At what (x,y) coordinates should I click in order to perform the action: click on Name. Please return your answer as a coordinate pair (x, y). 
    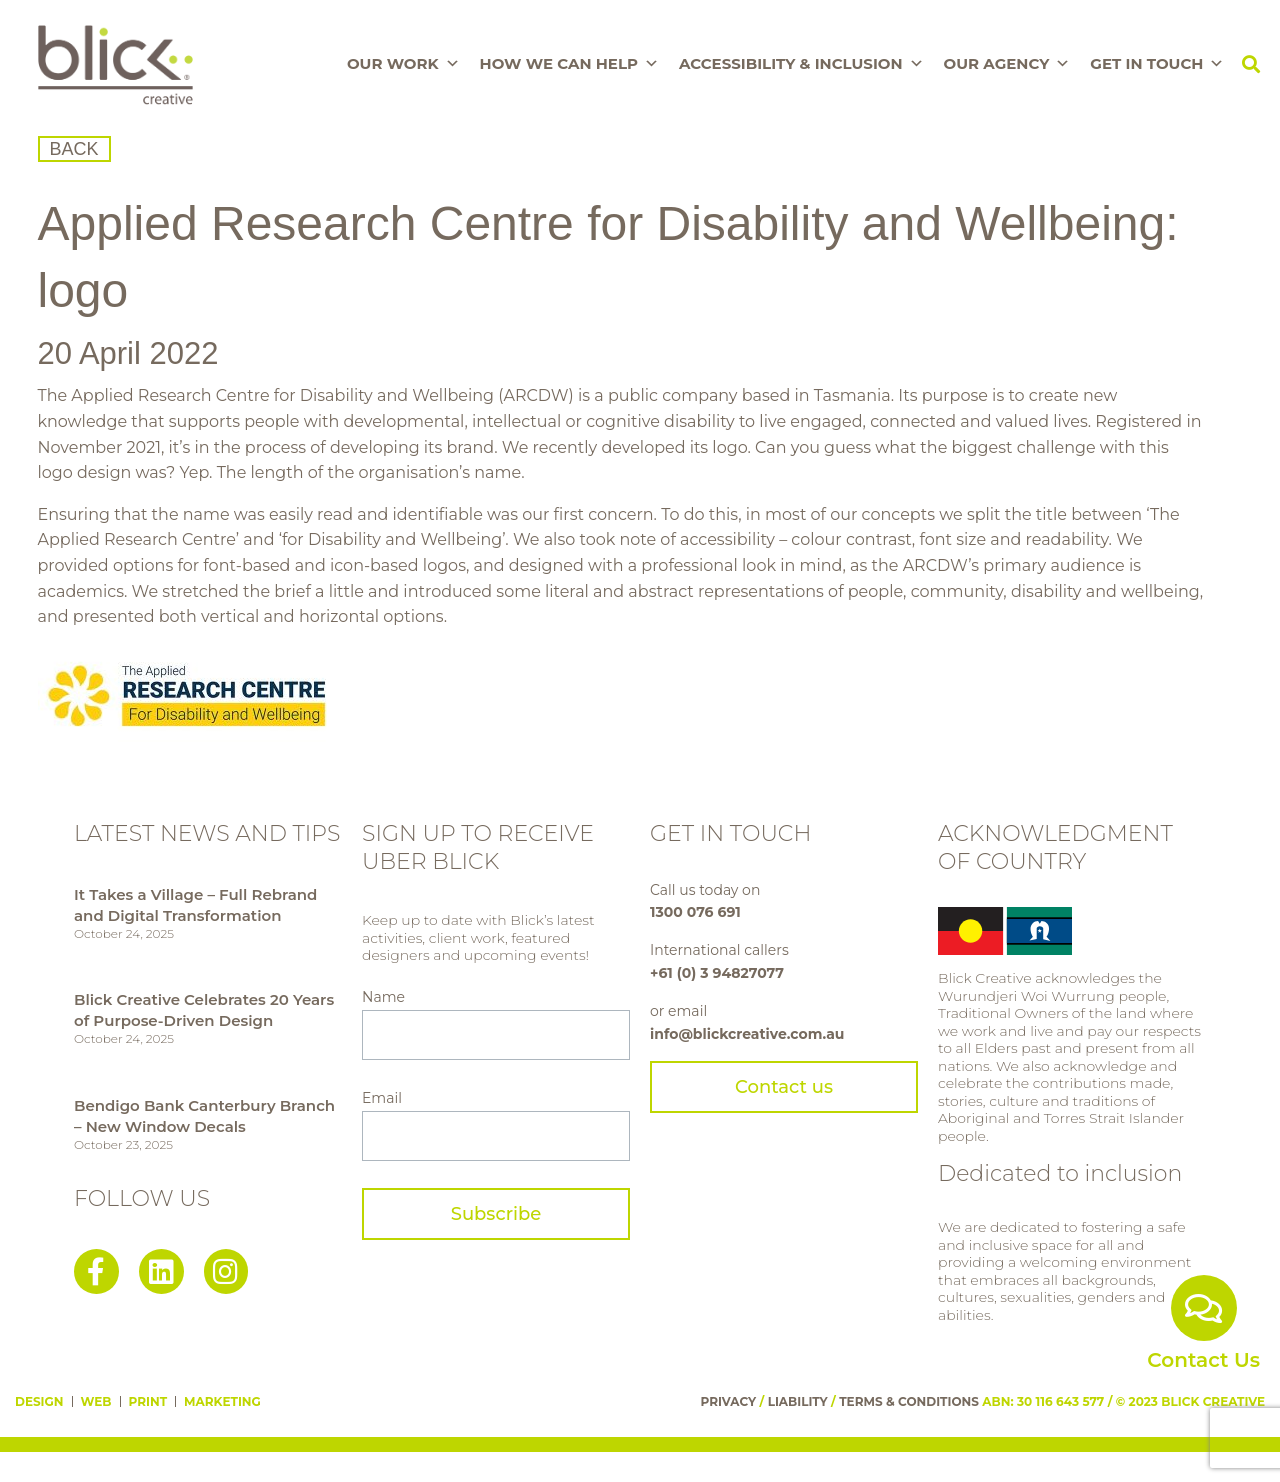
    Looking at the image, I should click on (383, 997).